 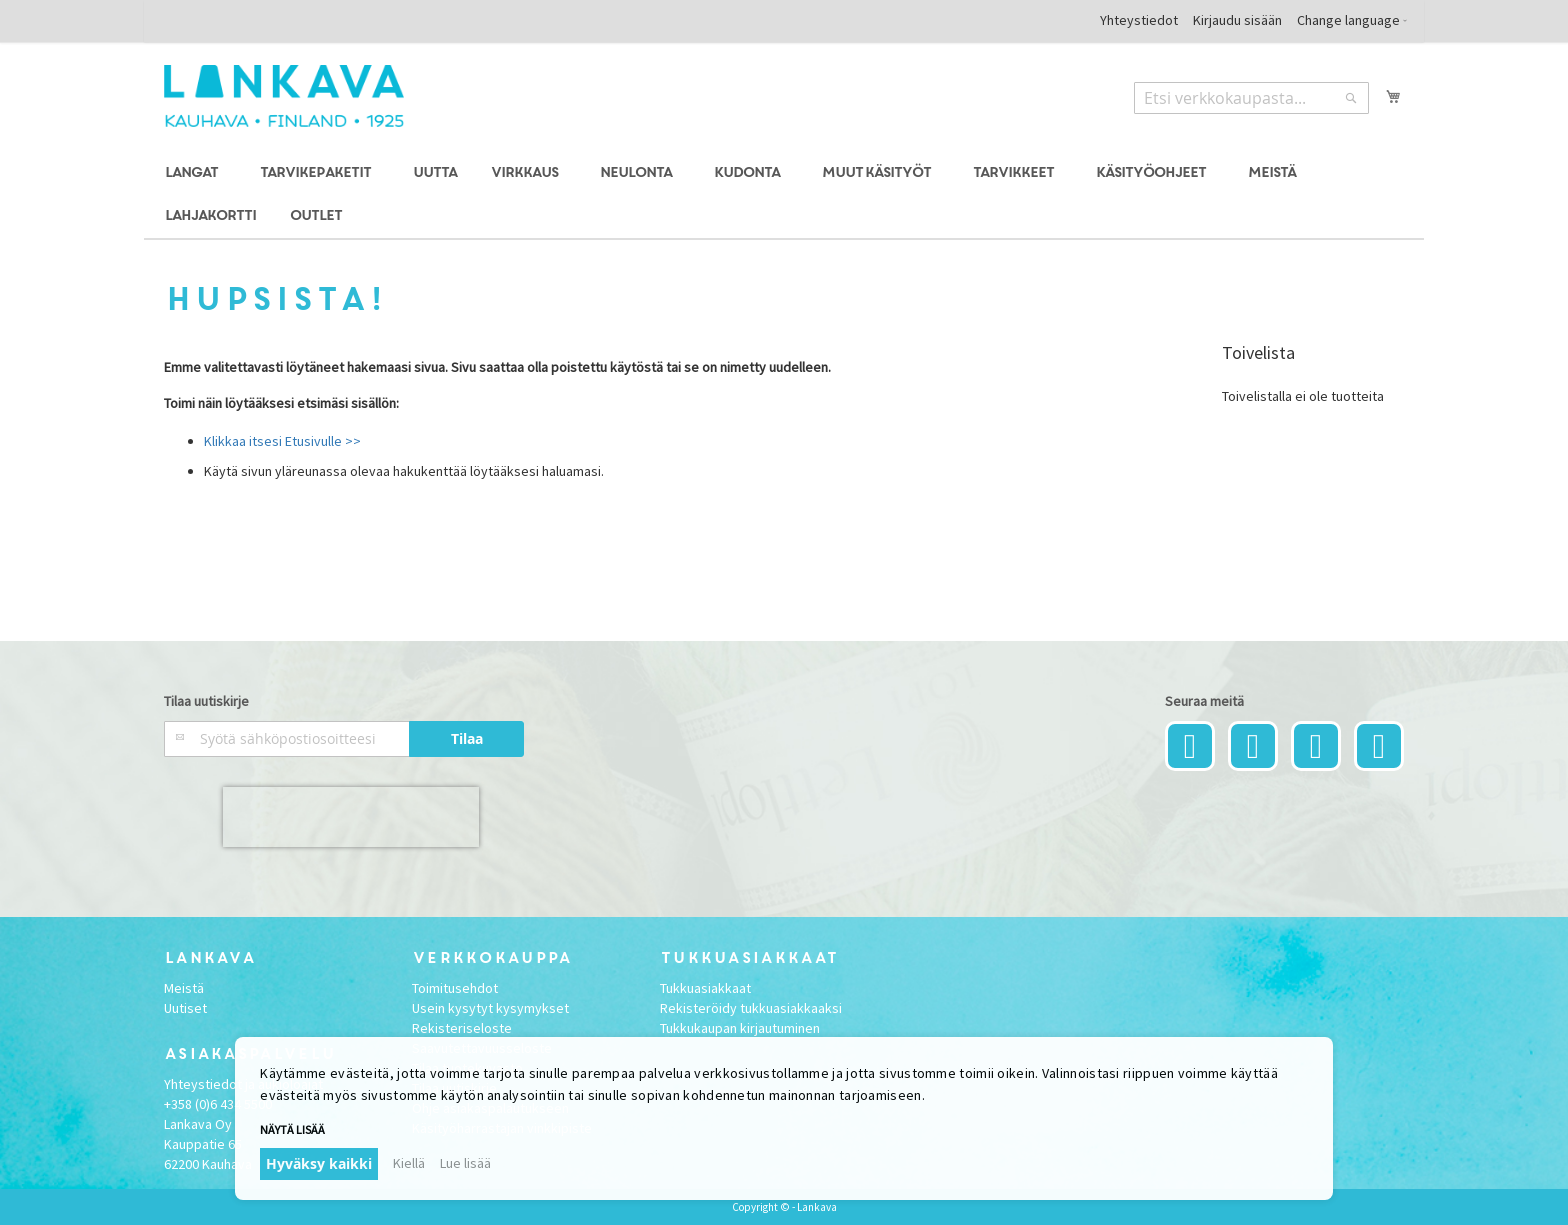 I want to click on Meistä, so click(x=184, y=988).